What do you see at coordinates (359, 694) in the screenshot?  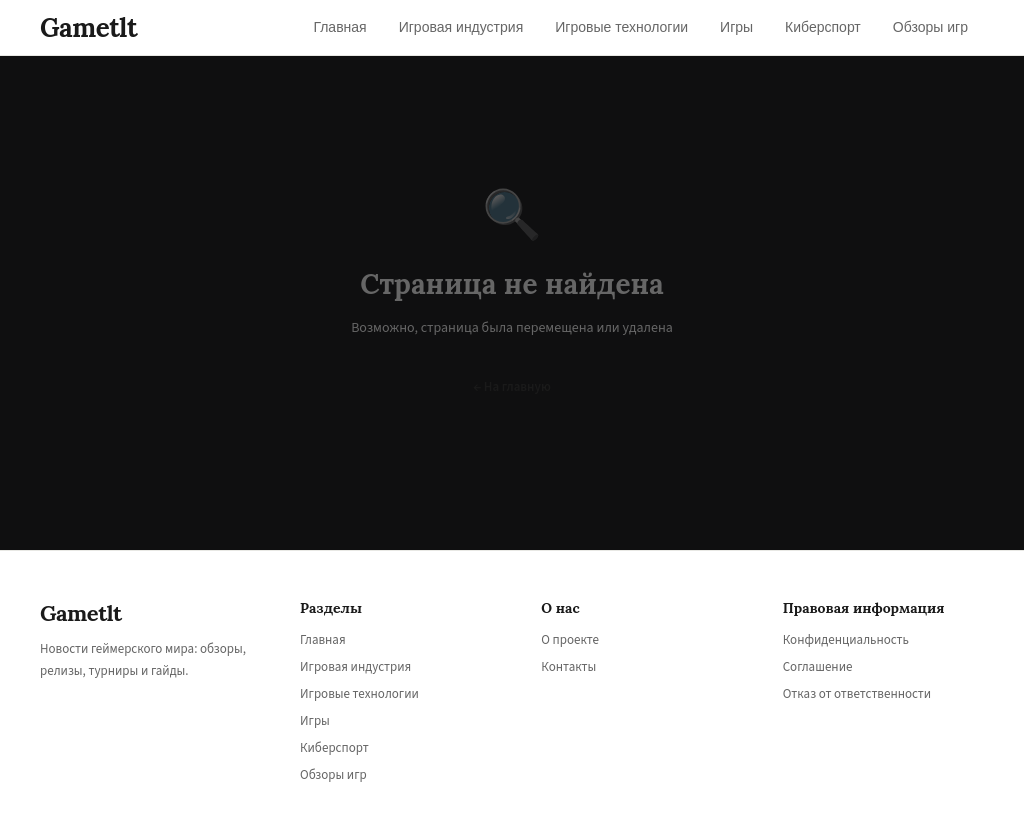 I see `Игровые технологии` at bounding box center [359, 694].